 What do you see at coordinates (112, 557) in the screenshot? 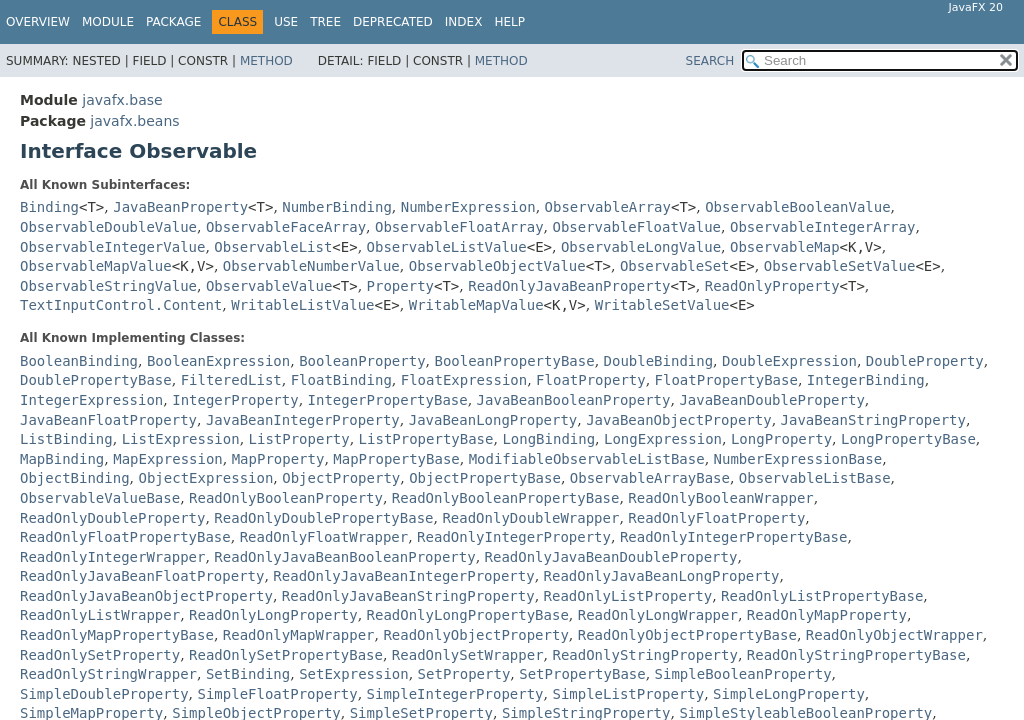
I see `ReadOnlyIntegerWrapper` at bounding box center [112, 557].